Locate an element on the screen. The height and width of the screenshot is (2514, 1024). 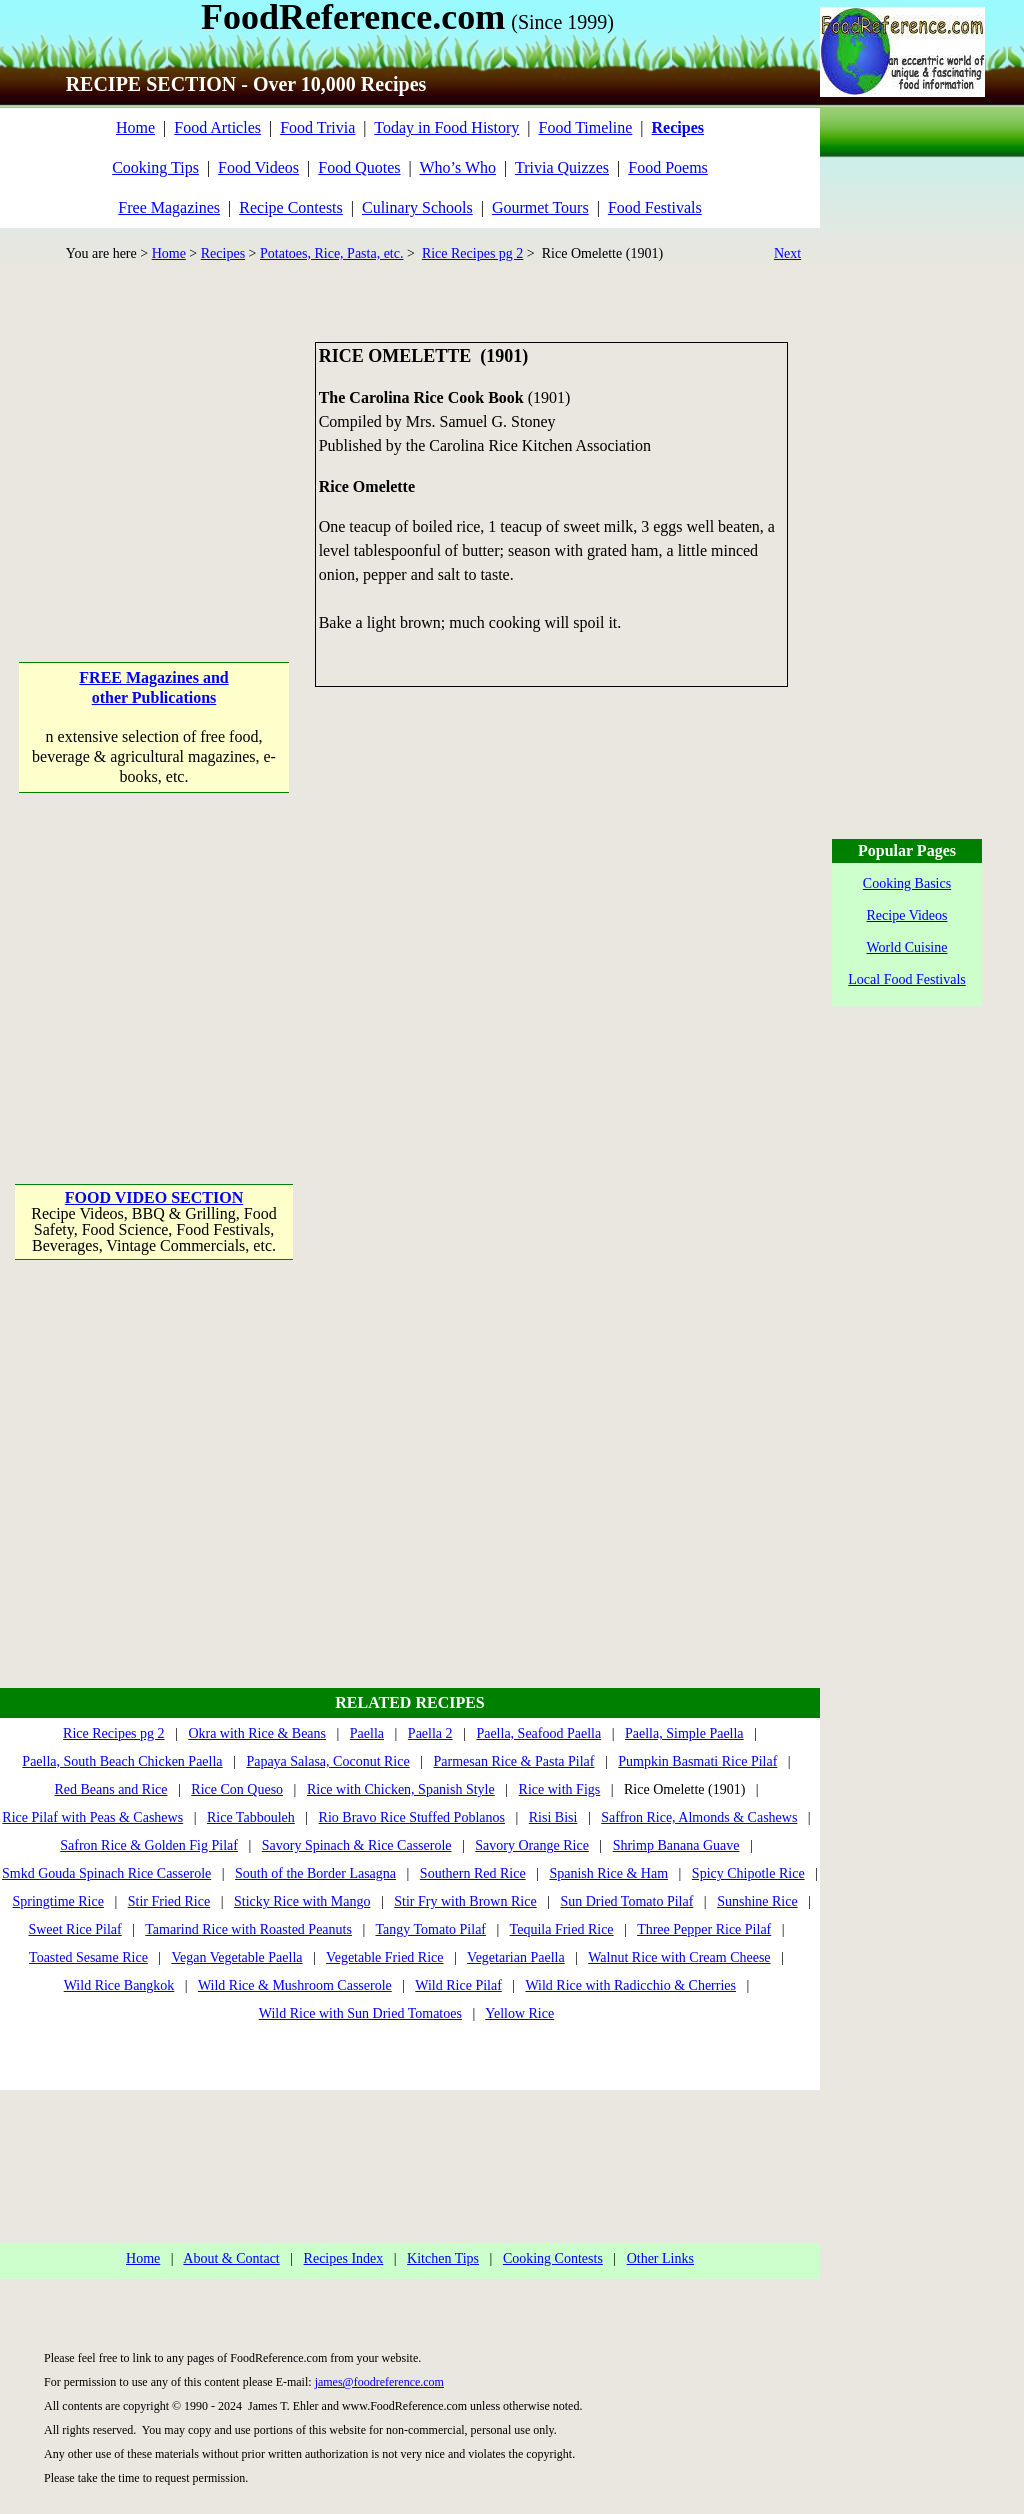
Today in Food History is located at coordinates (446, 127).